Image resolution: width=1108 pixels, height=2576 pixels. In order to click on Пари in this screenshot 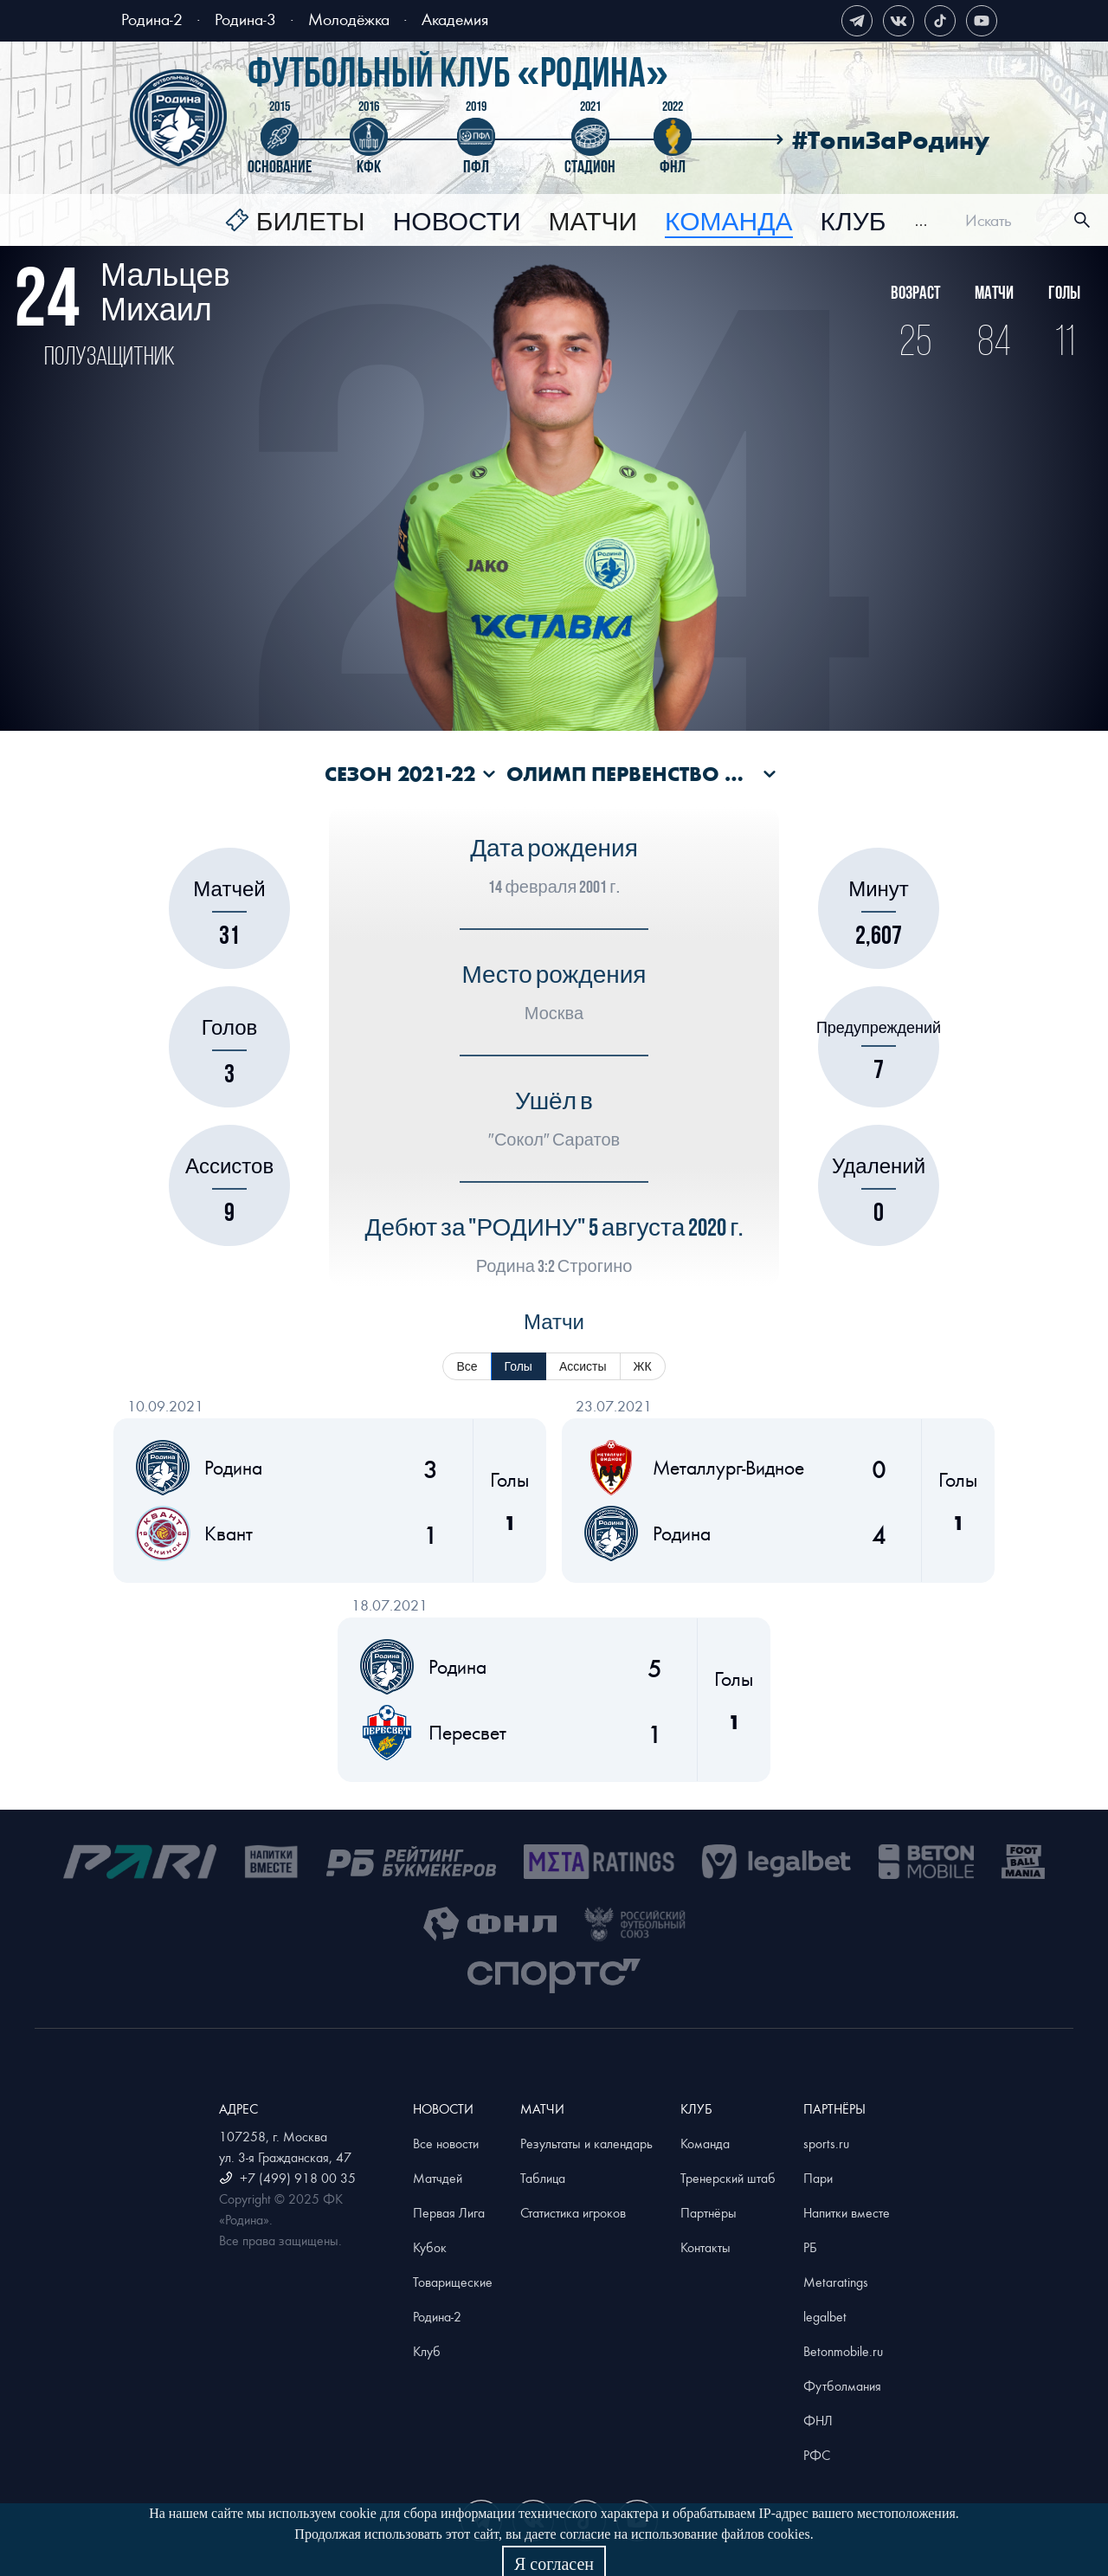, I will do `click(818, 2177)`.